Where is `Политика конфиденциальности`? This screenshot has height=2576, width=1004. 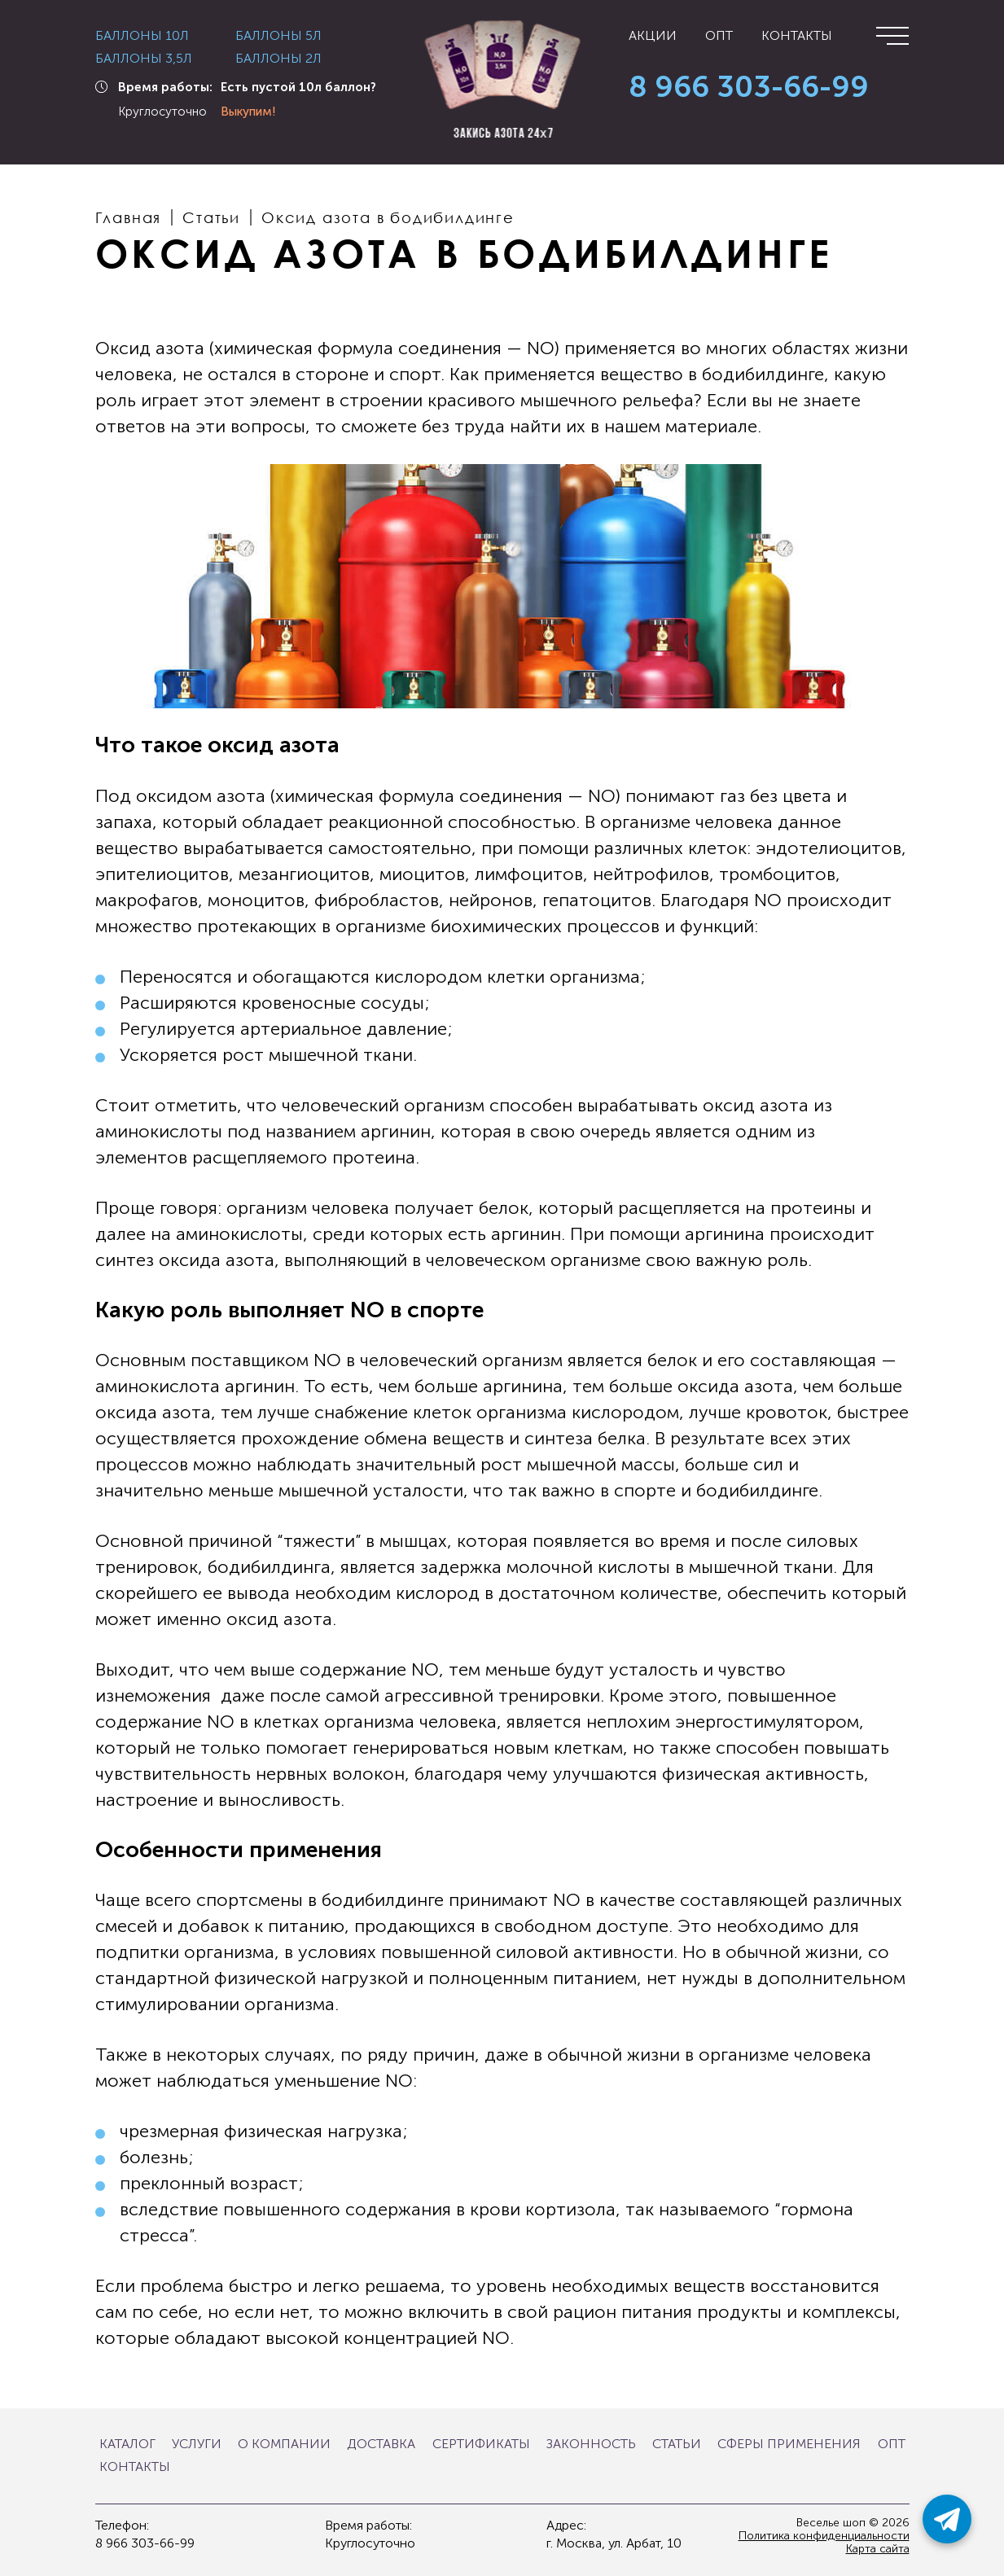 Политика конфиденциальности is located at coordinates (824, 2536).